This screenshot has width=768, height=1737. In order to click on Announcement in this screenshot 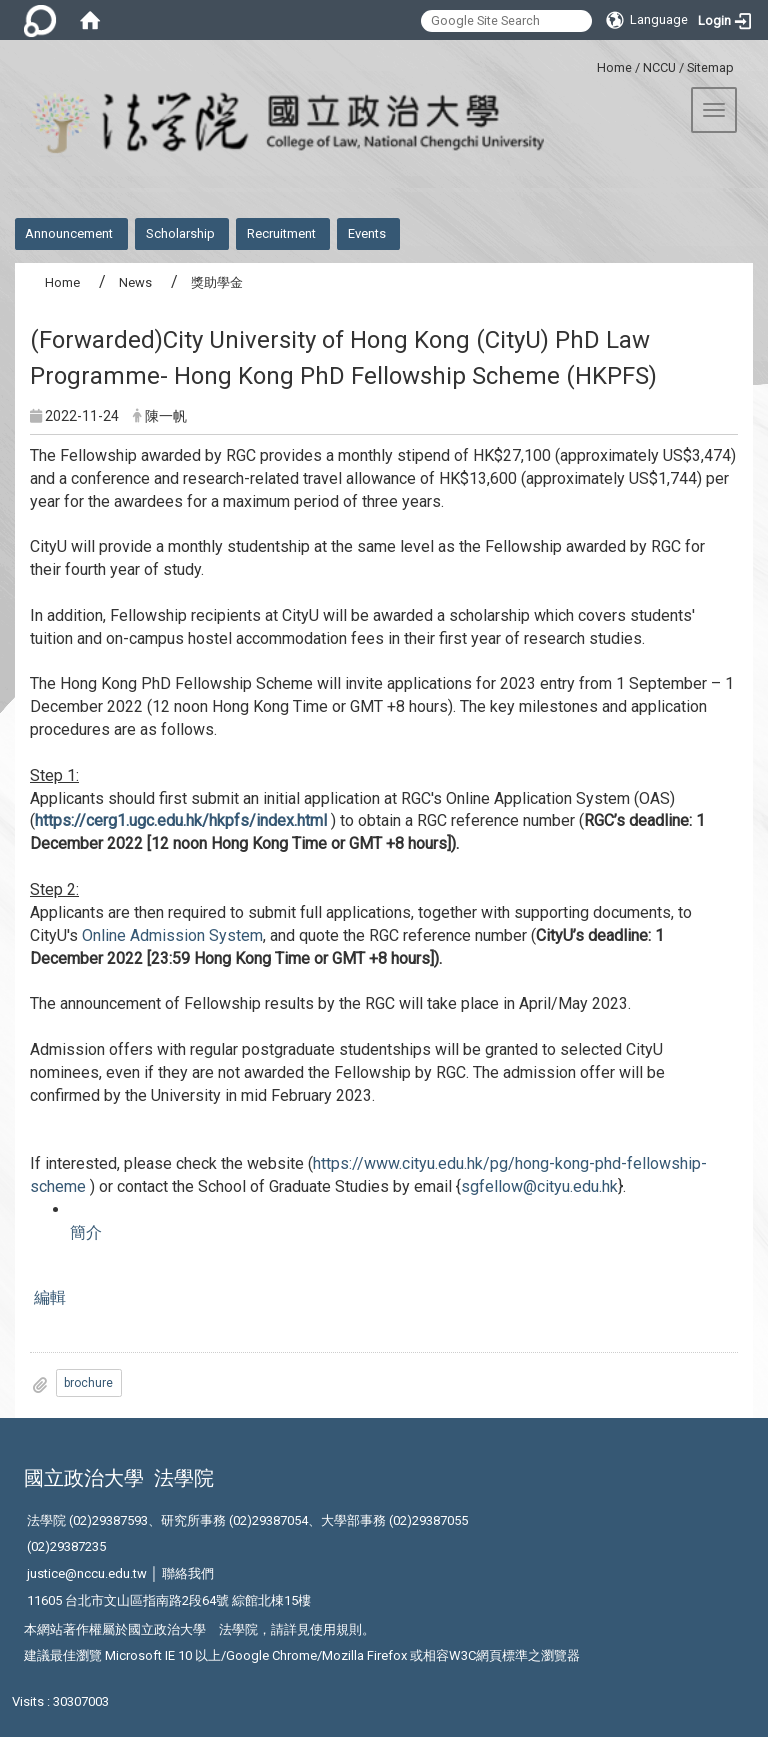, I will do `click(69, 233)`.